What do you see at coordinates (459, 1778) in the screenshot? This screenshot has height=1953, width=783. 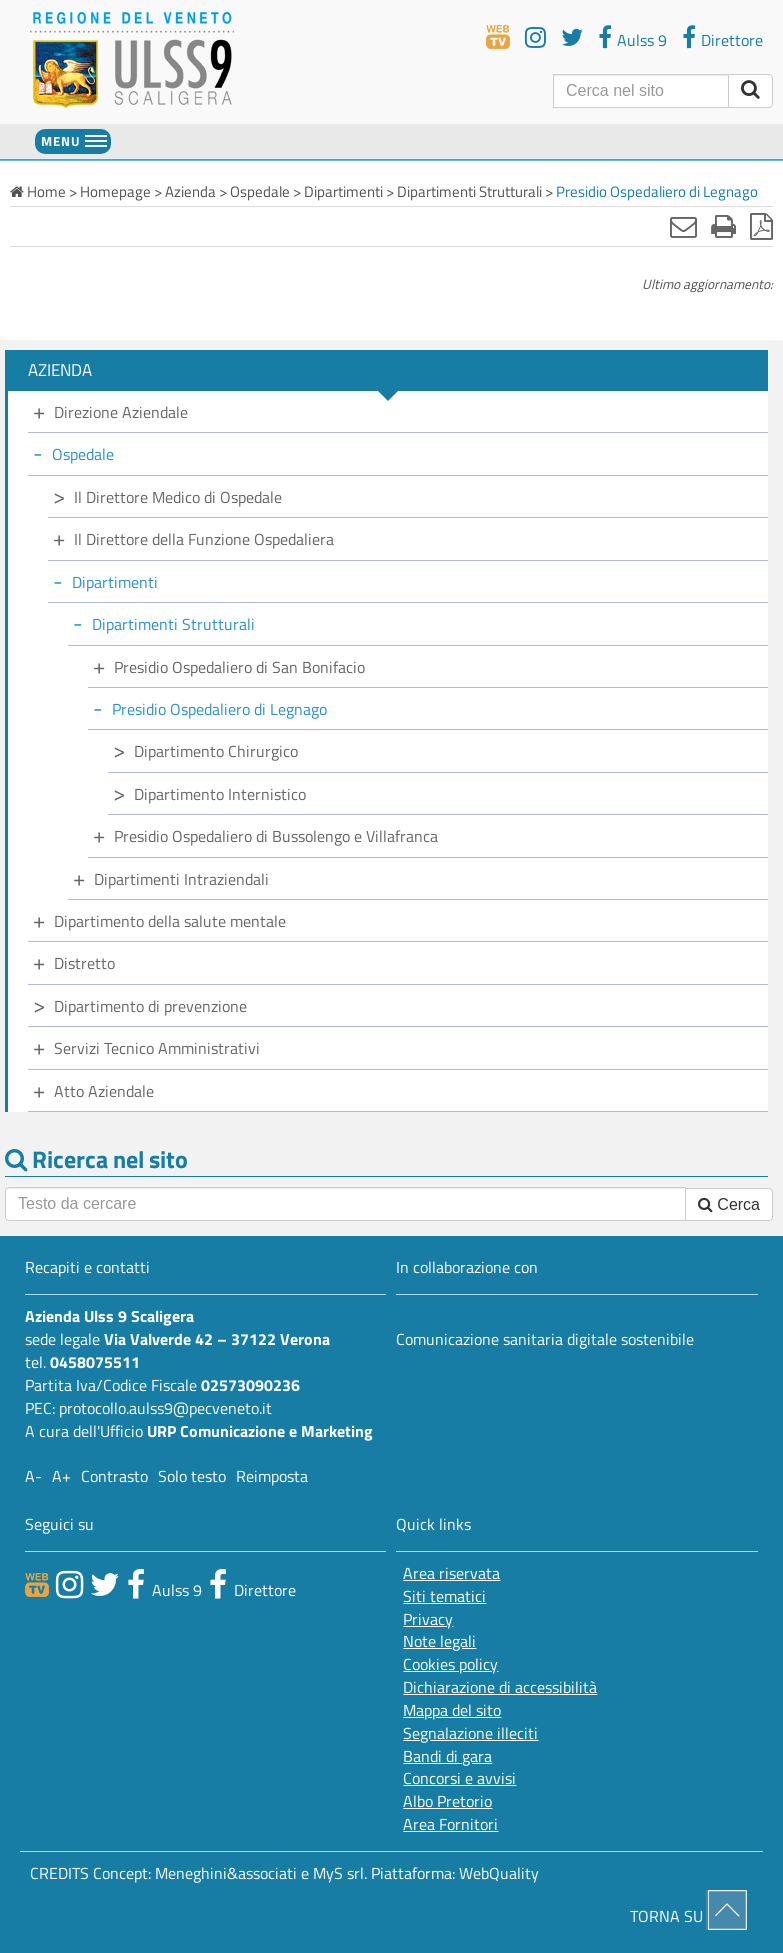 I see `Concorsi e avvisi` at bounding box center [459, 1778].